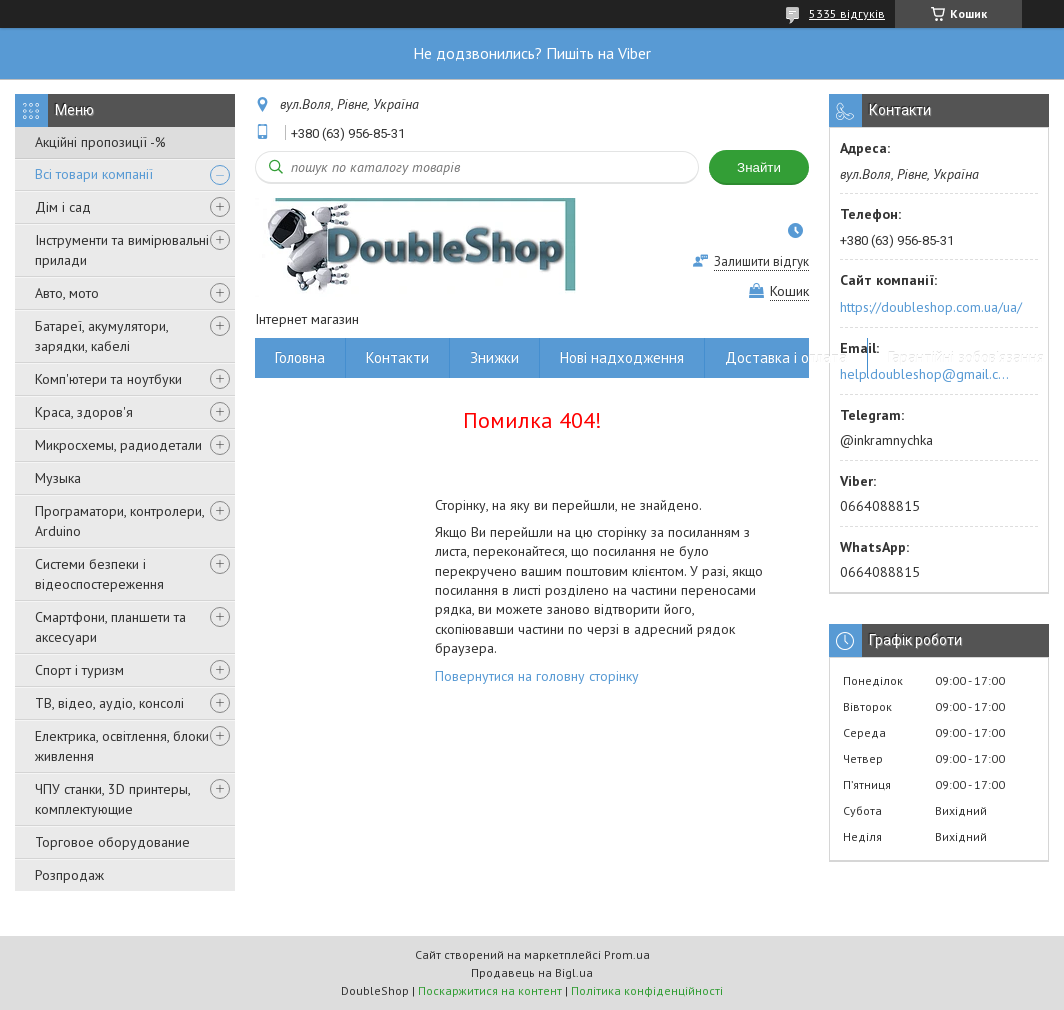 This screenshot has height=1010, width=1064. What do you see at coordinates (786, 357) in the screenshot?
I see `Доставка і оплата` at bounding box center [786, 357].